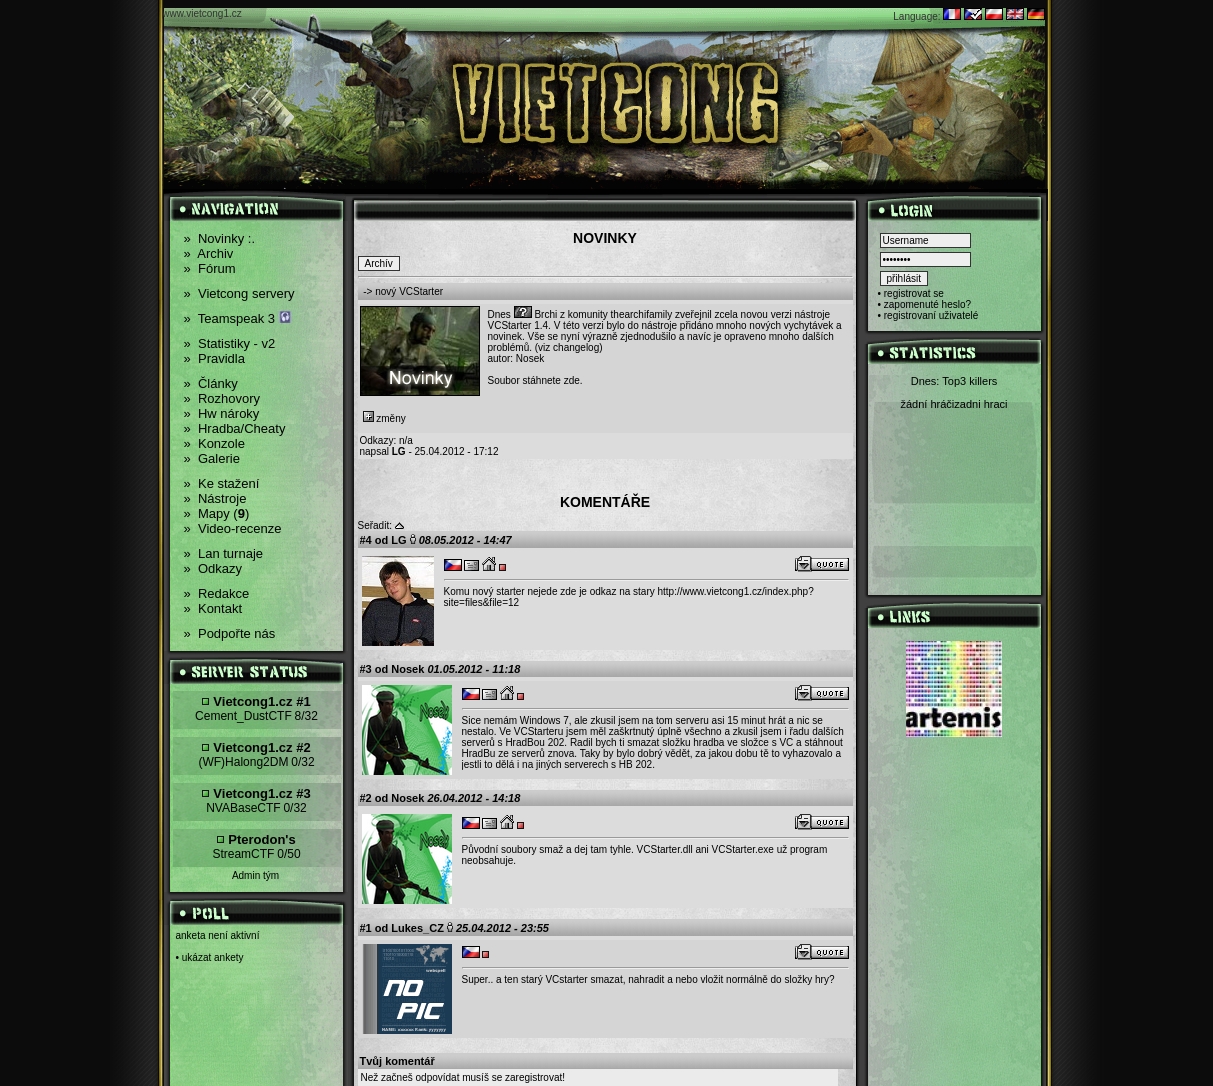 This screenshot has height=1086, width=1213. Describe the element at coordinates (403, 291) in the screenshot. I see `-> nový VCStarter` at that location.